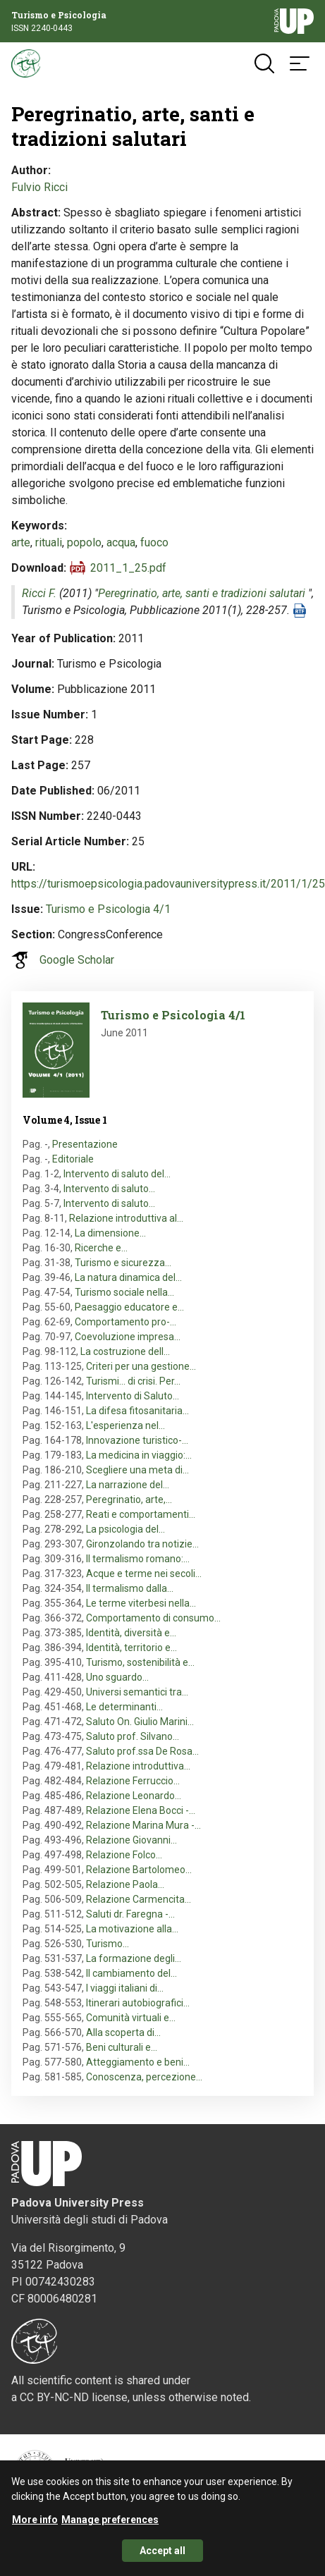 The image size is (325, 2576). I want to click on Turismi... di crisi. Per…, so click(133, 1381).